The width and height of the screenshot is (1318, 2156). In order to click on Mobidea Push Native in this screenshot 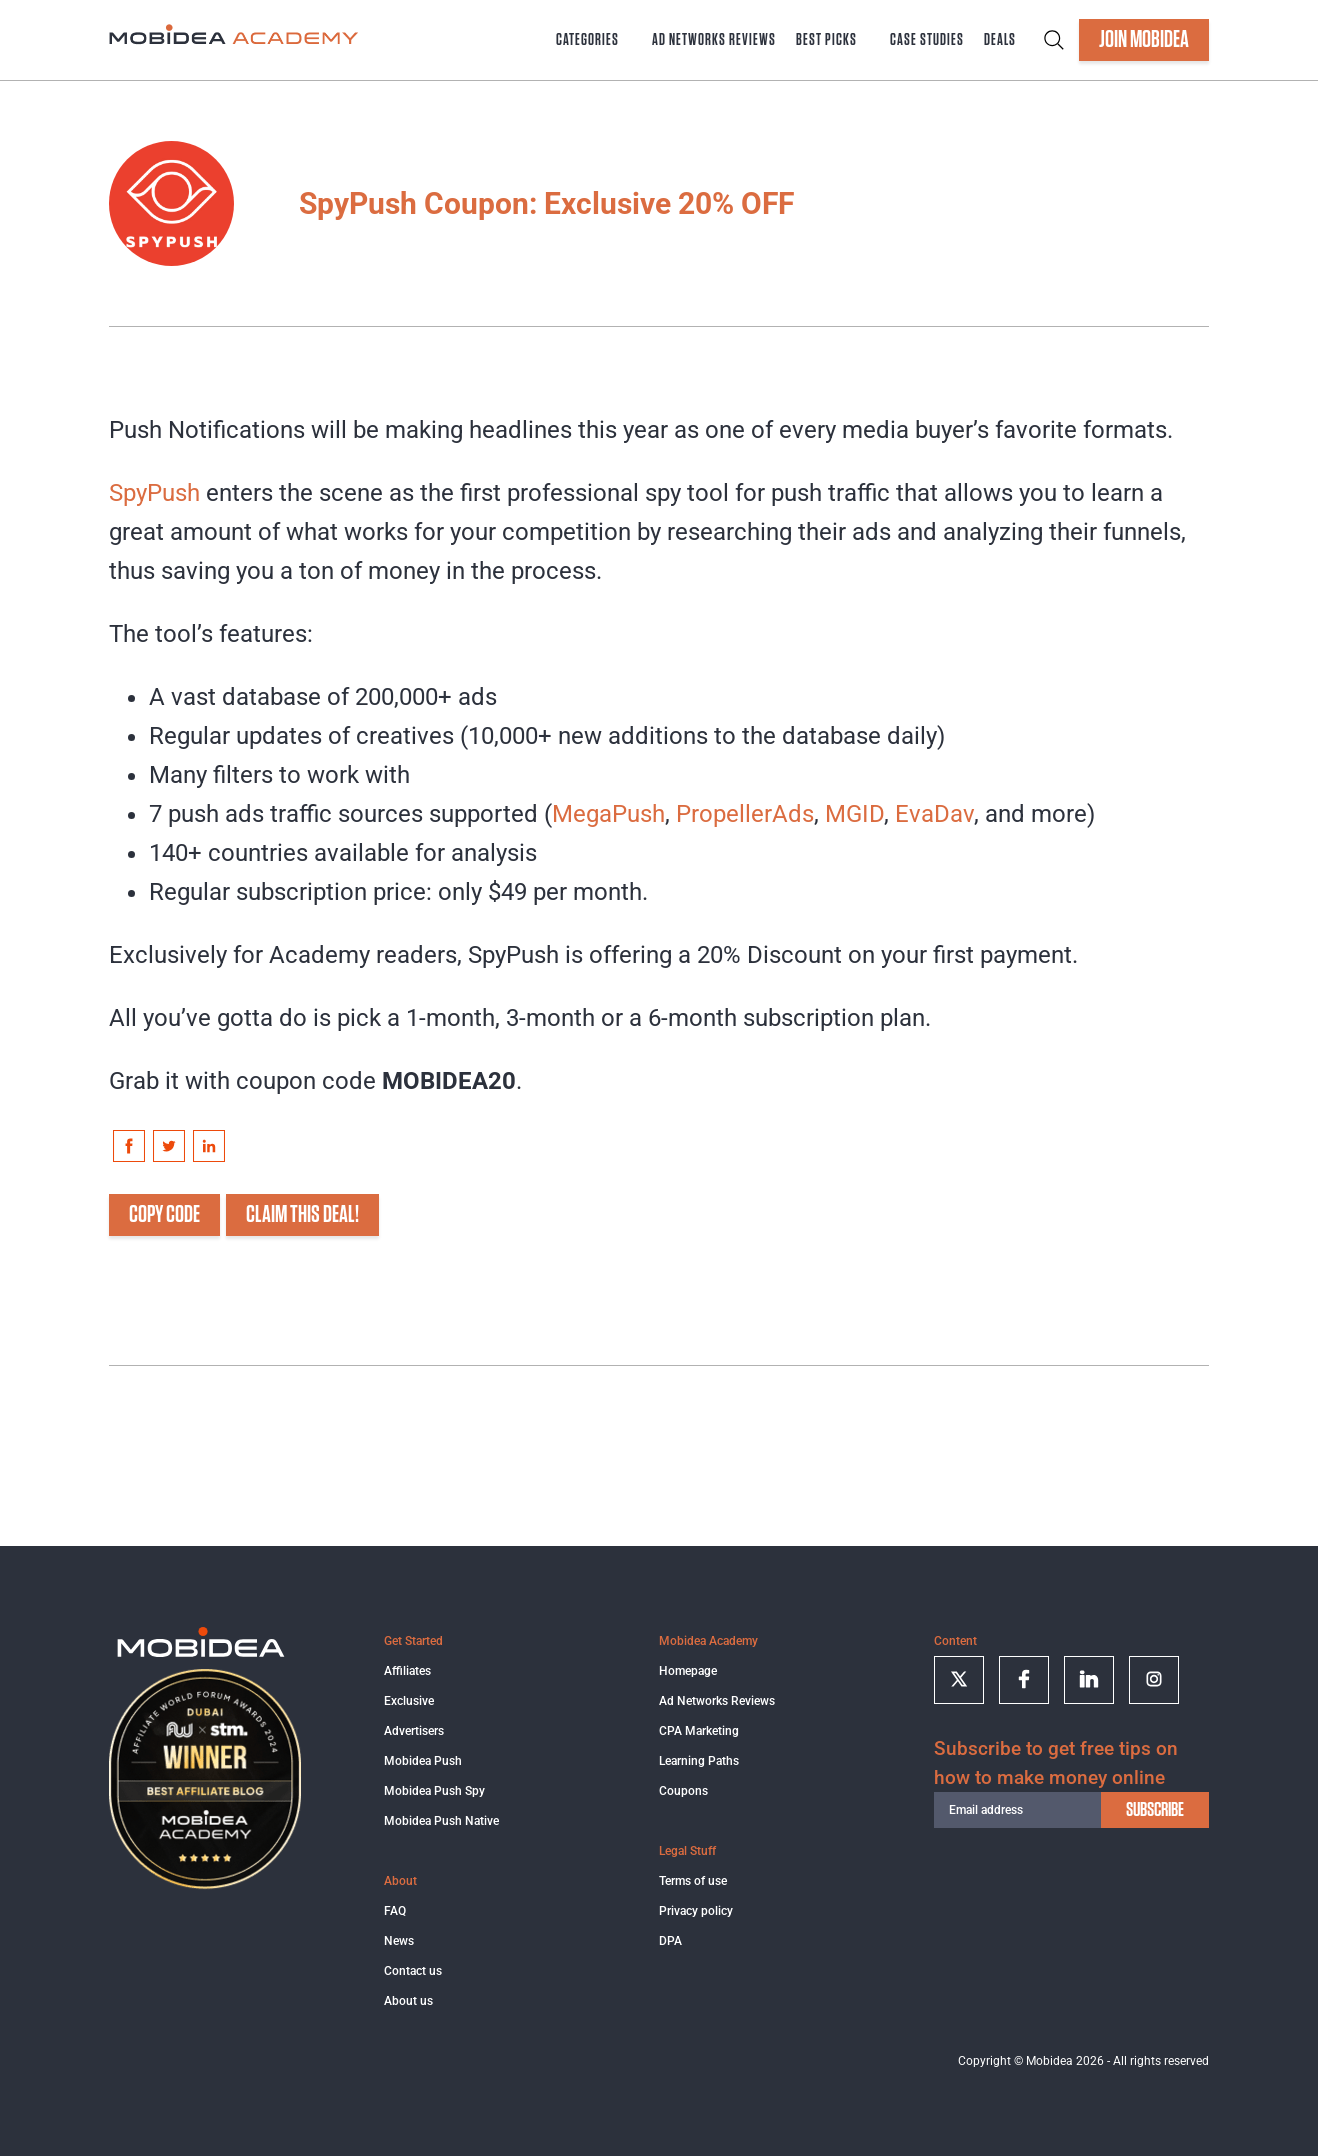, I will do `click(441, 1821)`.